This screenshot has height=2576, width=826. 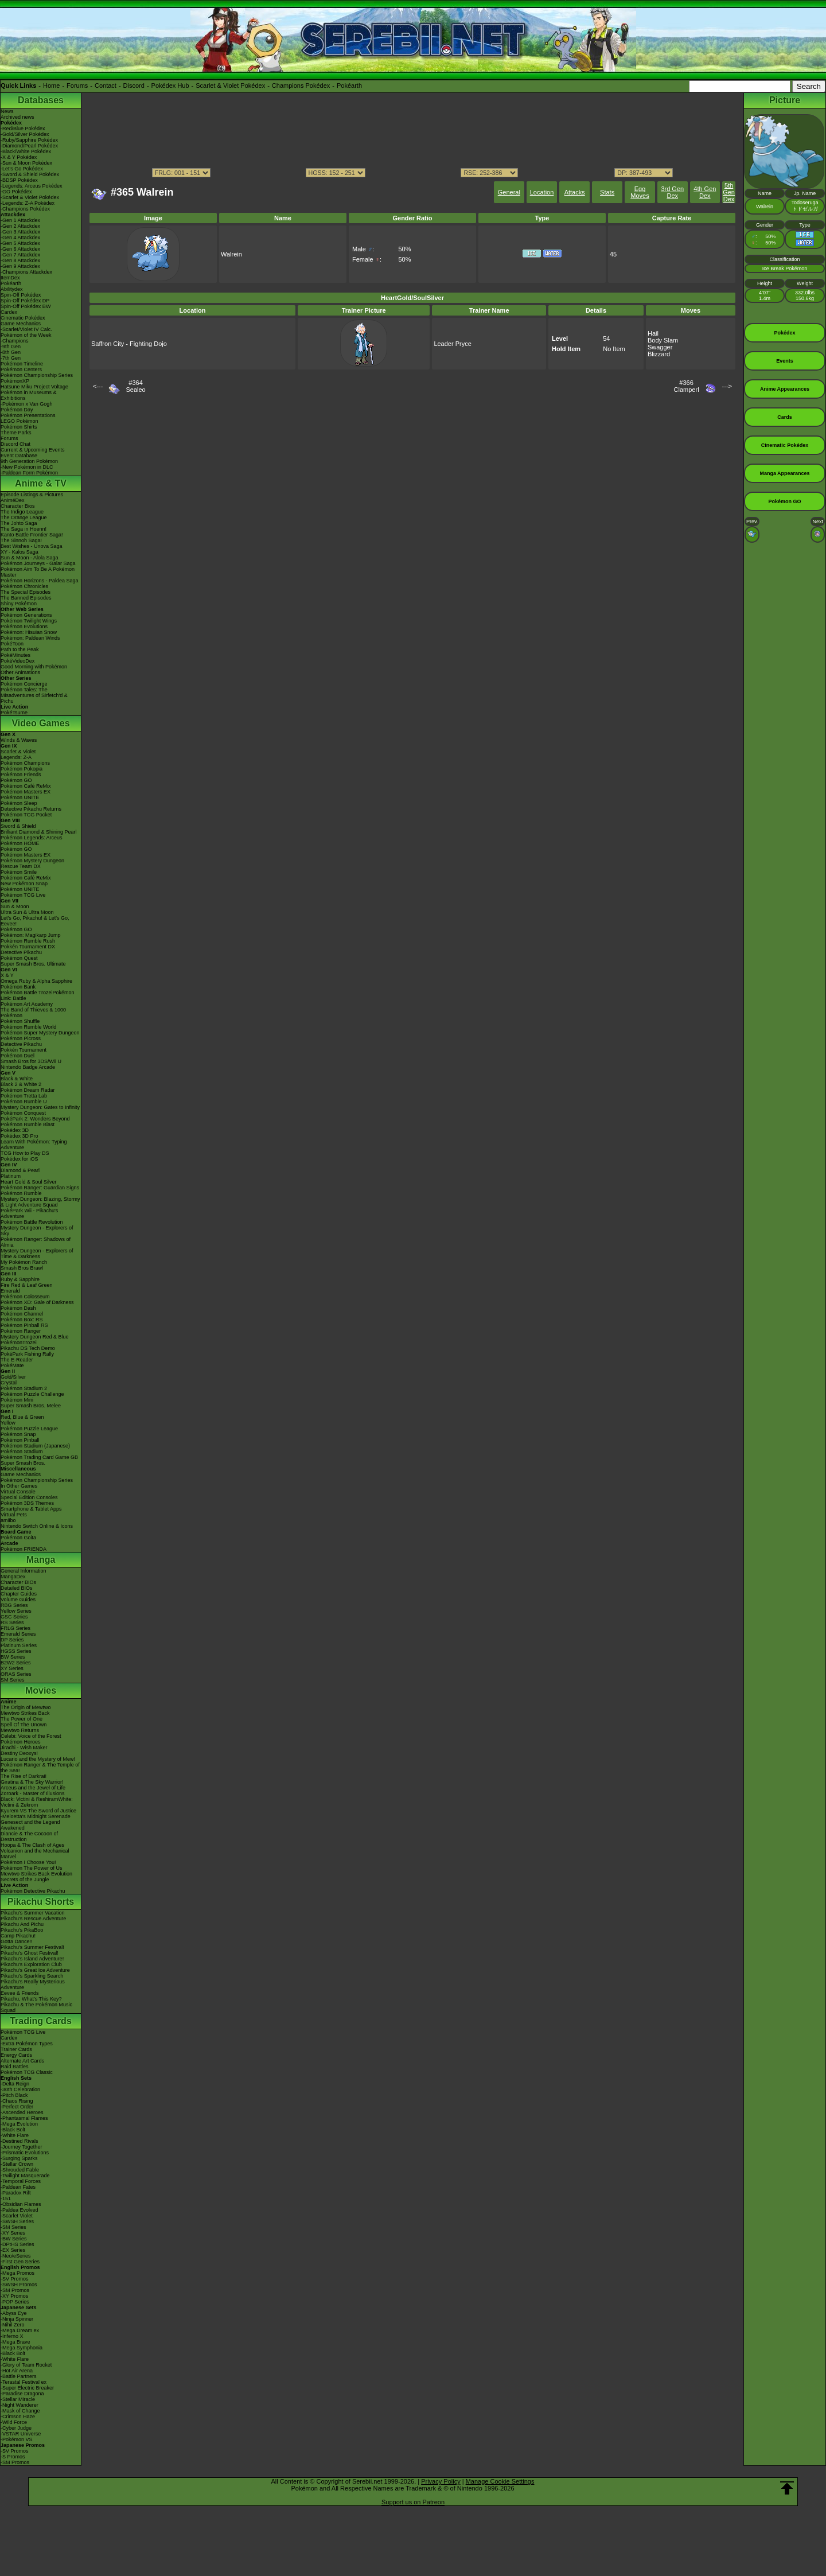 I want to click on Pokémon Battle Revolution, so click(x=32, y=1222).